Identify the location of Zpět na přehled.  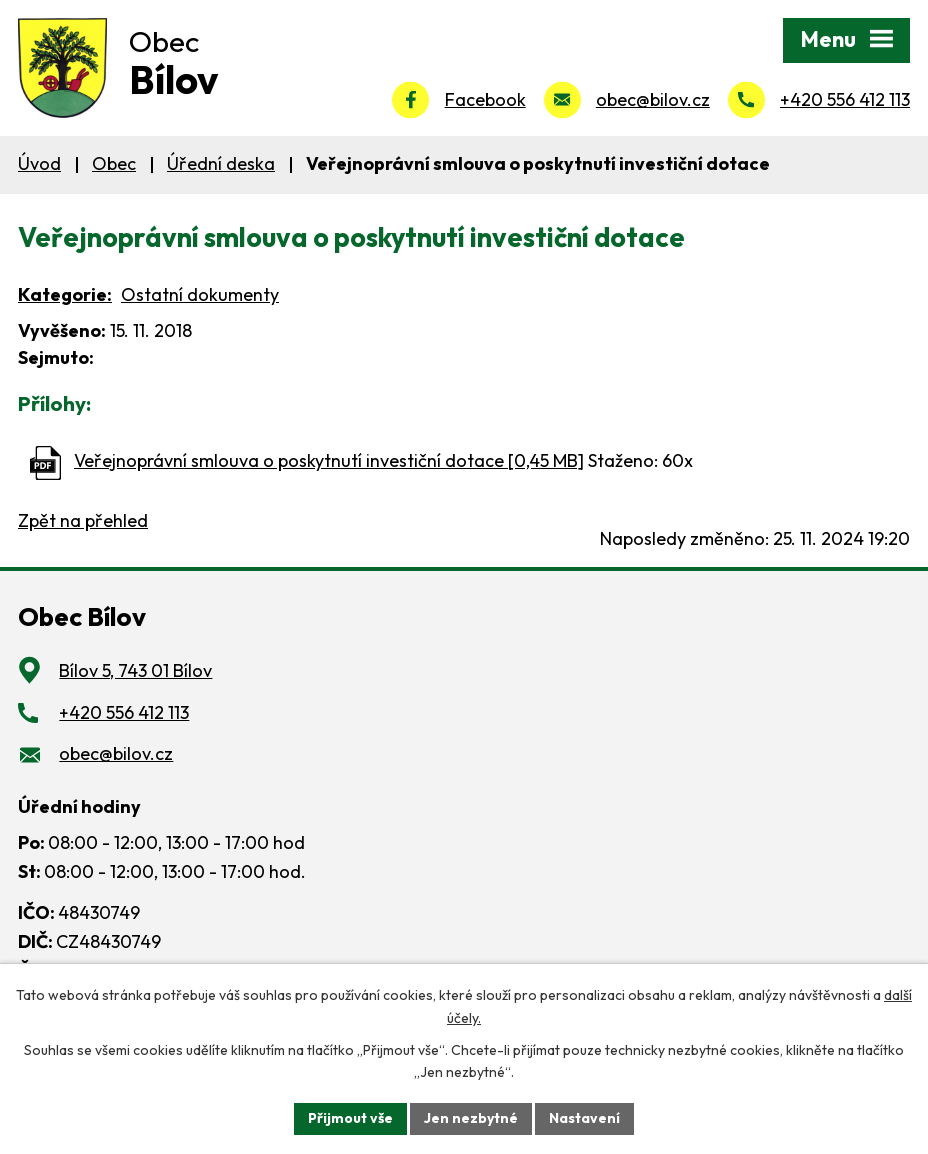
(83, 520).